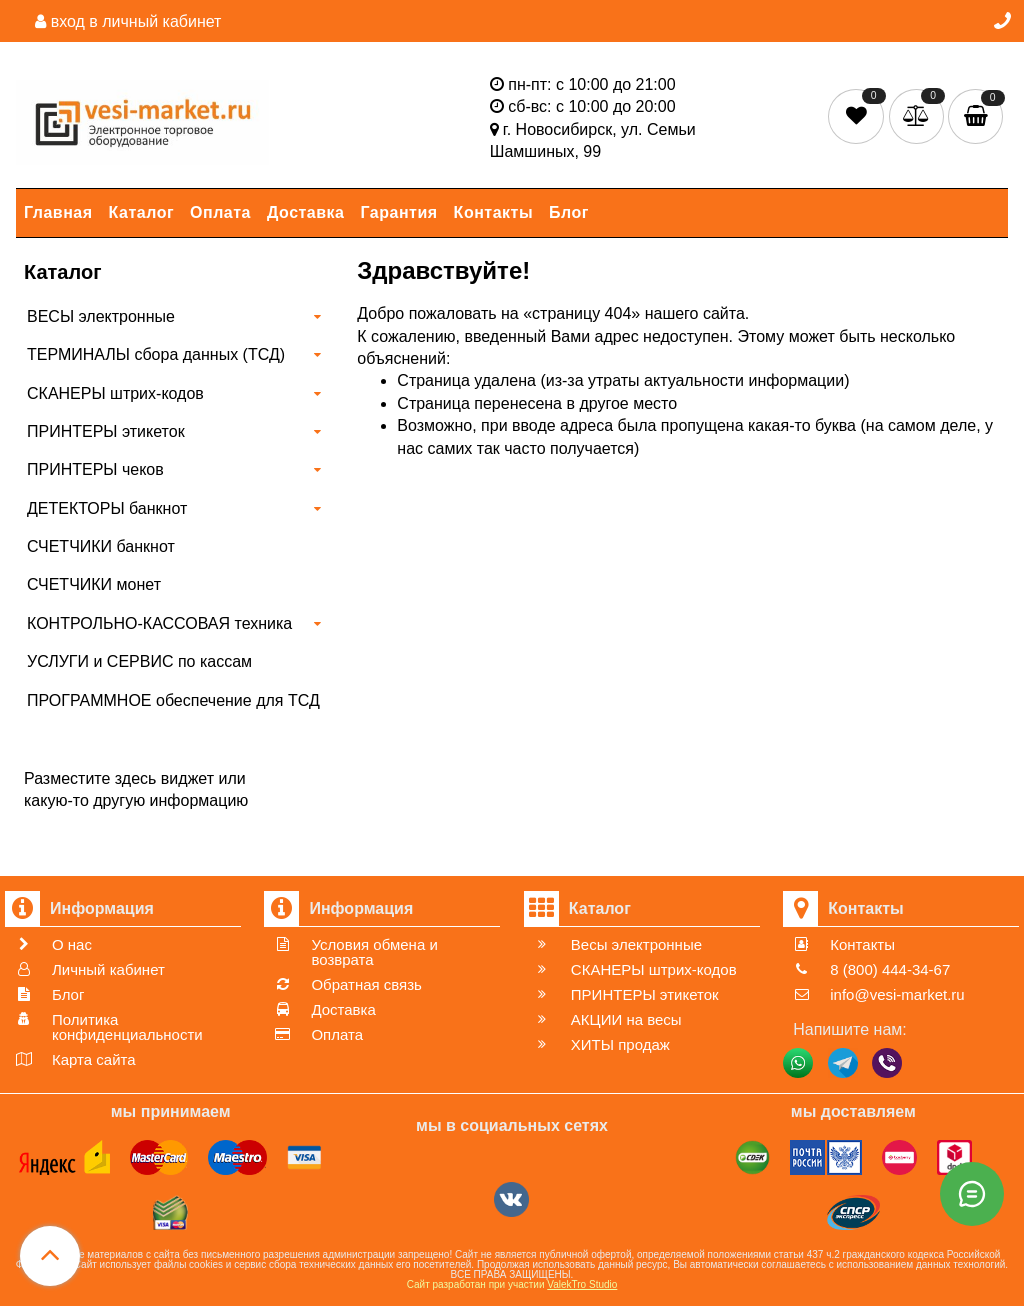  What do you see at coordinates (139, 661) in the screenshot?
I see `УСЛУГИ и СЕРВИС по кассам` at bounding box center [139, 661].